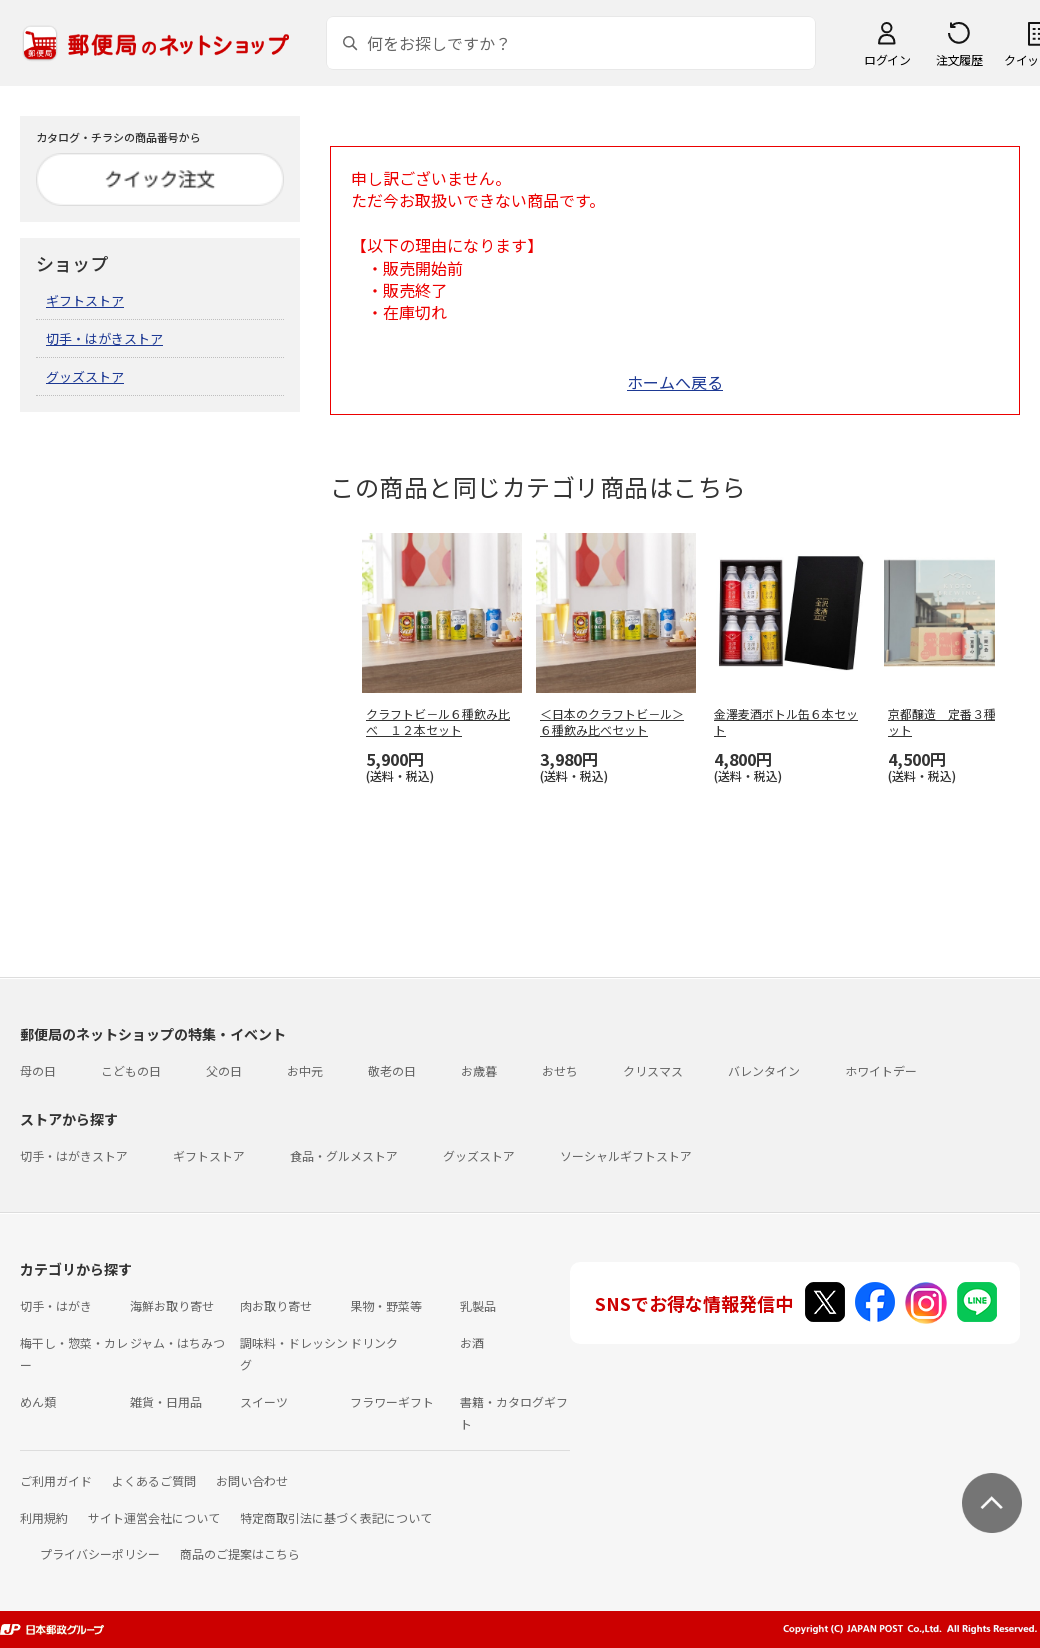 The width and height of the screenshot is (1040, 1648). I want to click on ホームへ戻る, so click(675, 382).